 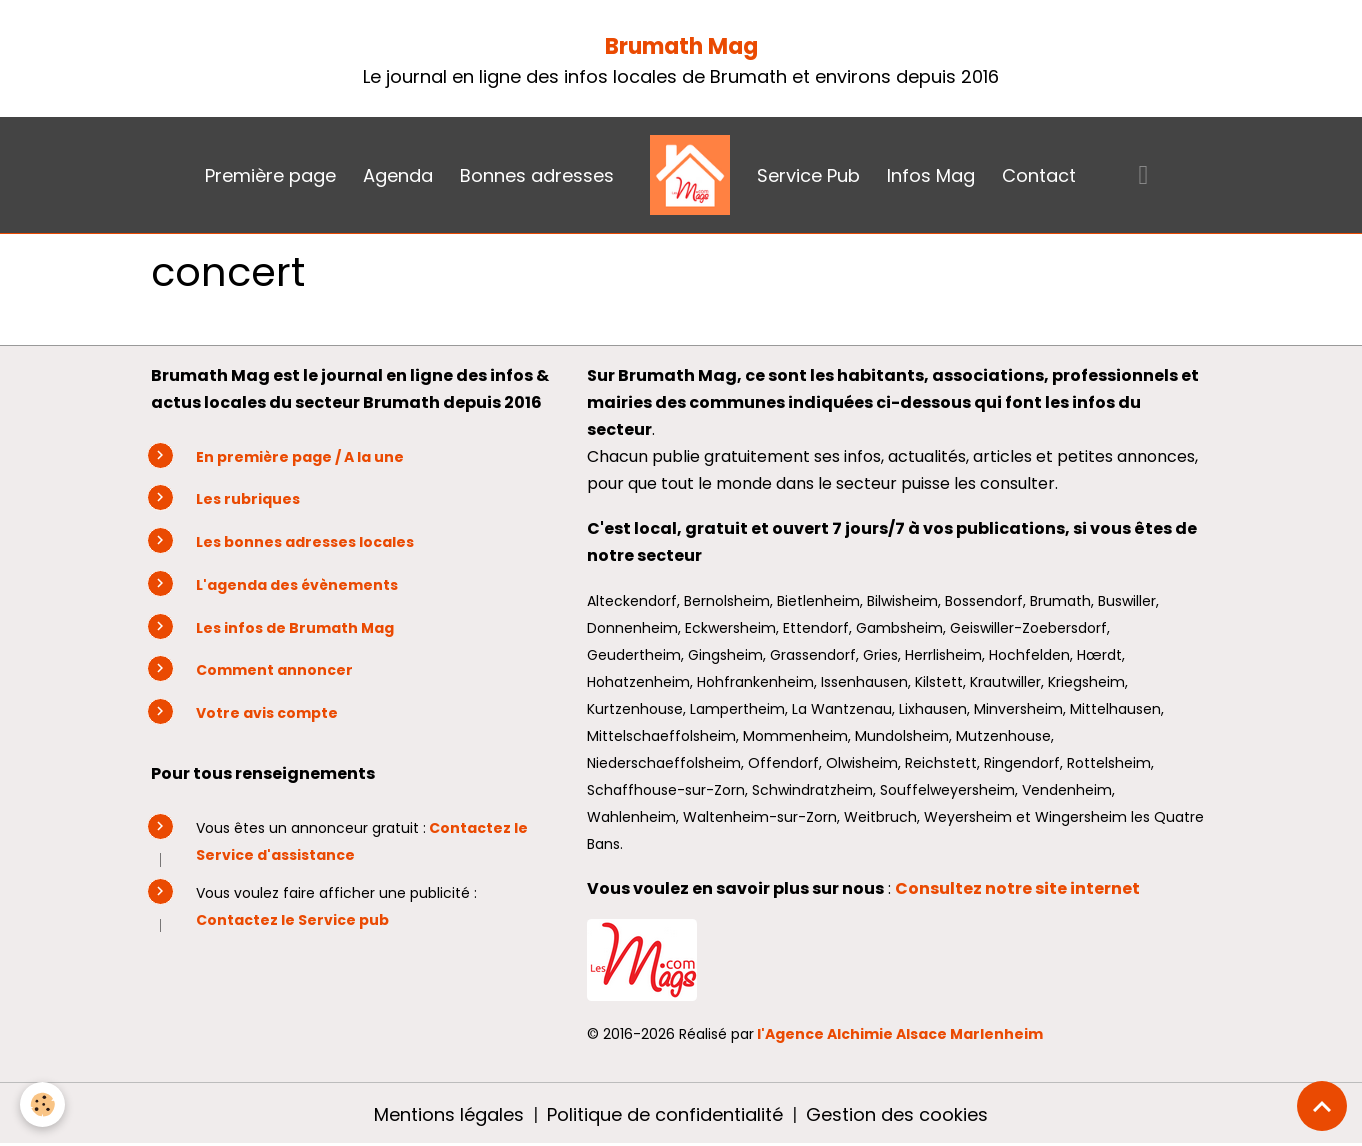 What do you see at coordinates (1039, 175) in the screenshot?
I see `Contact` at bounding box center [1039, 175].